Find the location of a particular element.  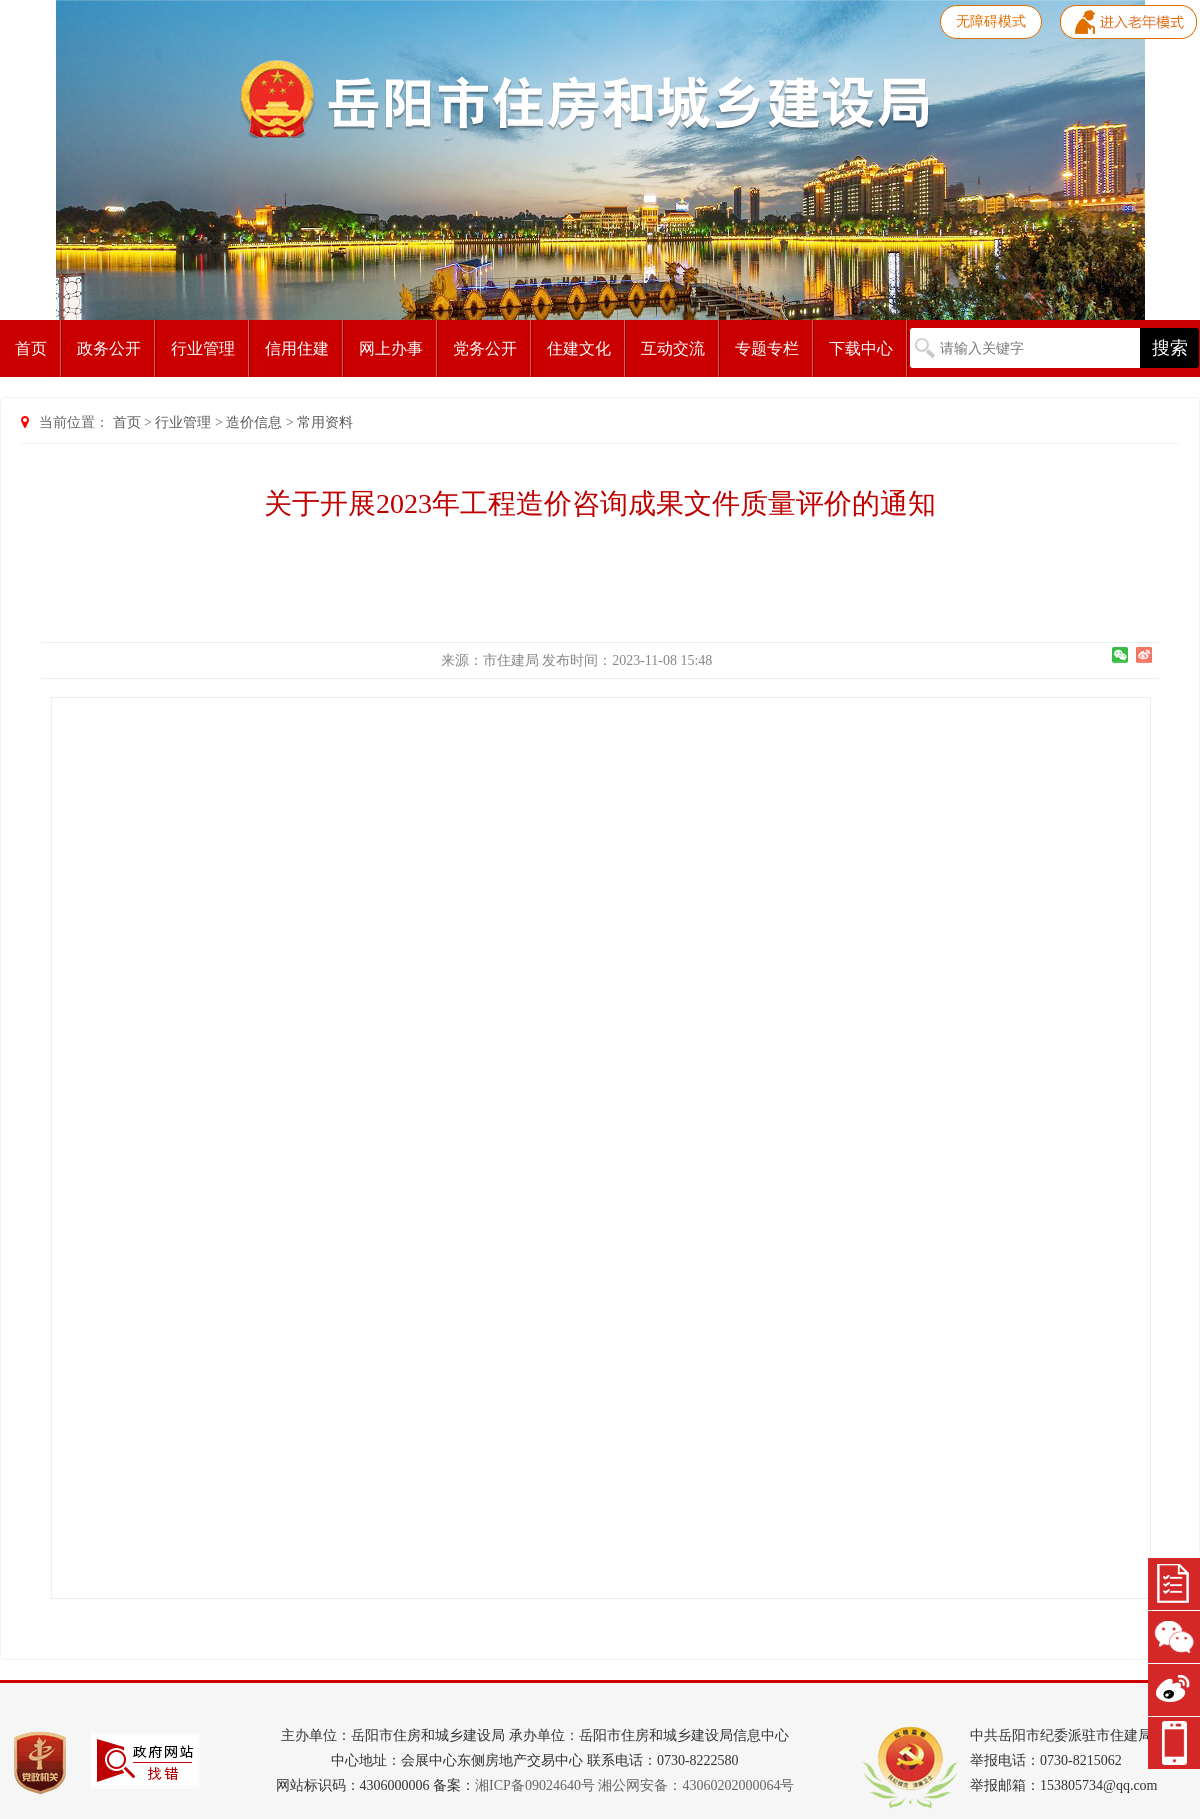

湘ICP备09024640号 is located at coordinates (535, 1785).